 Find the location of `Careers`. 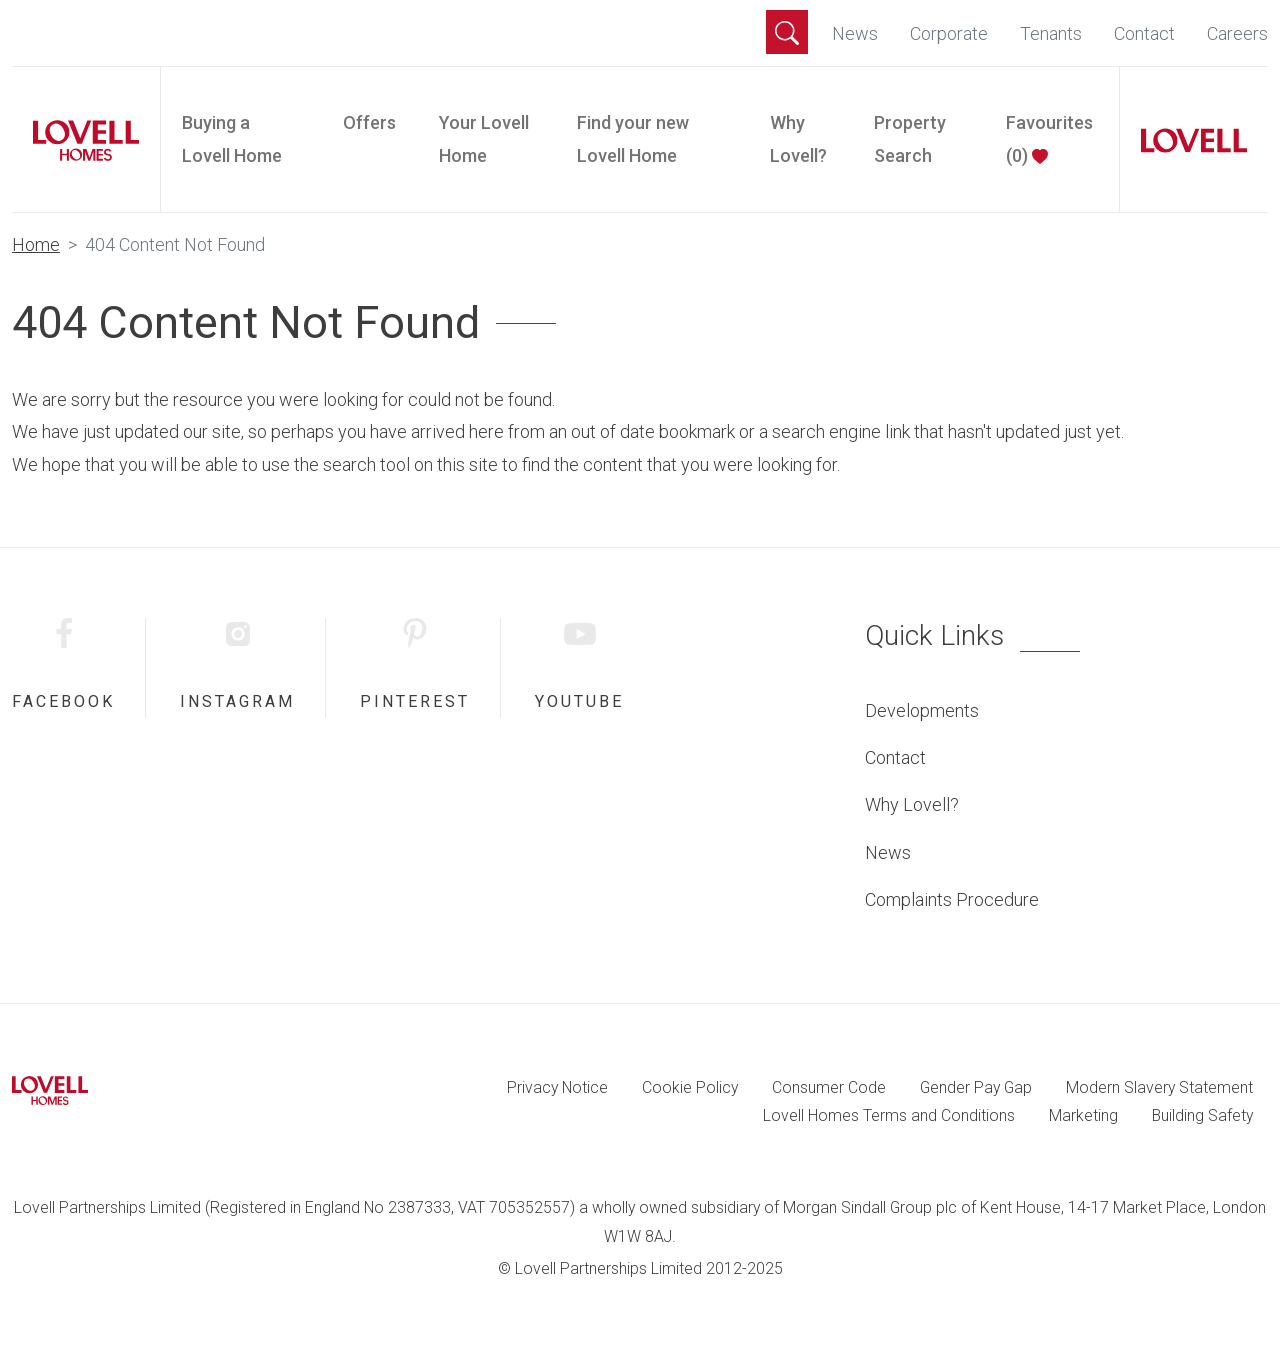

Careers is located at coordinates (1237, 33).